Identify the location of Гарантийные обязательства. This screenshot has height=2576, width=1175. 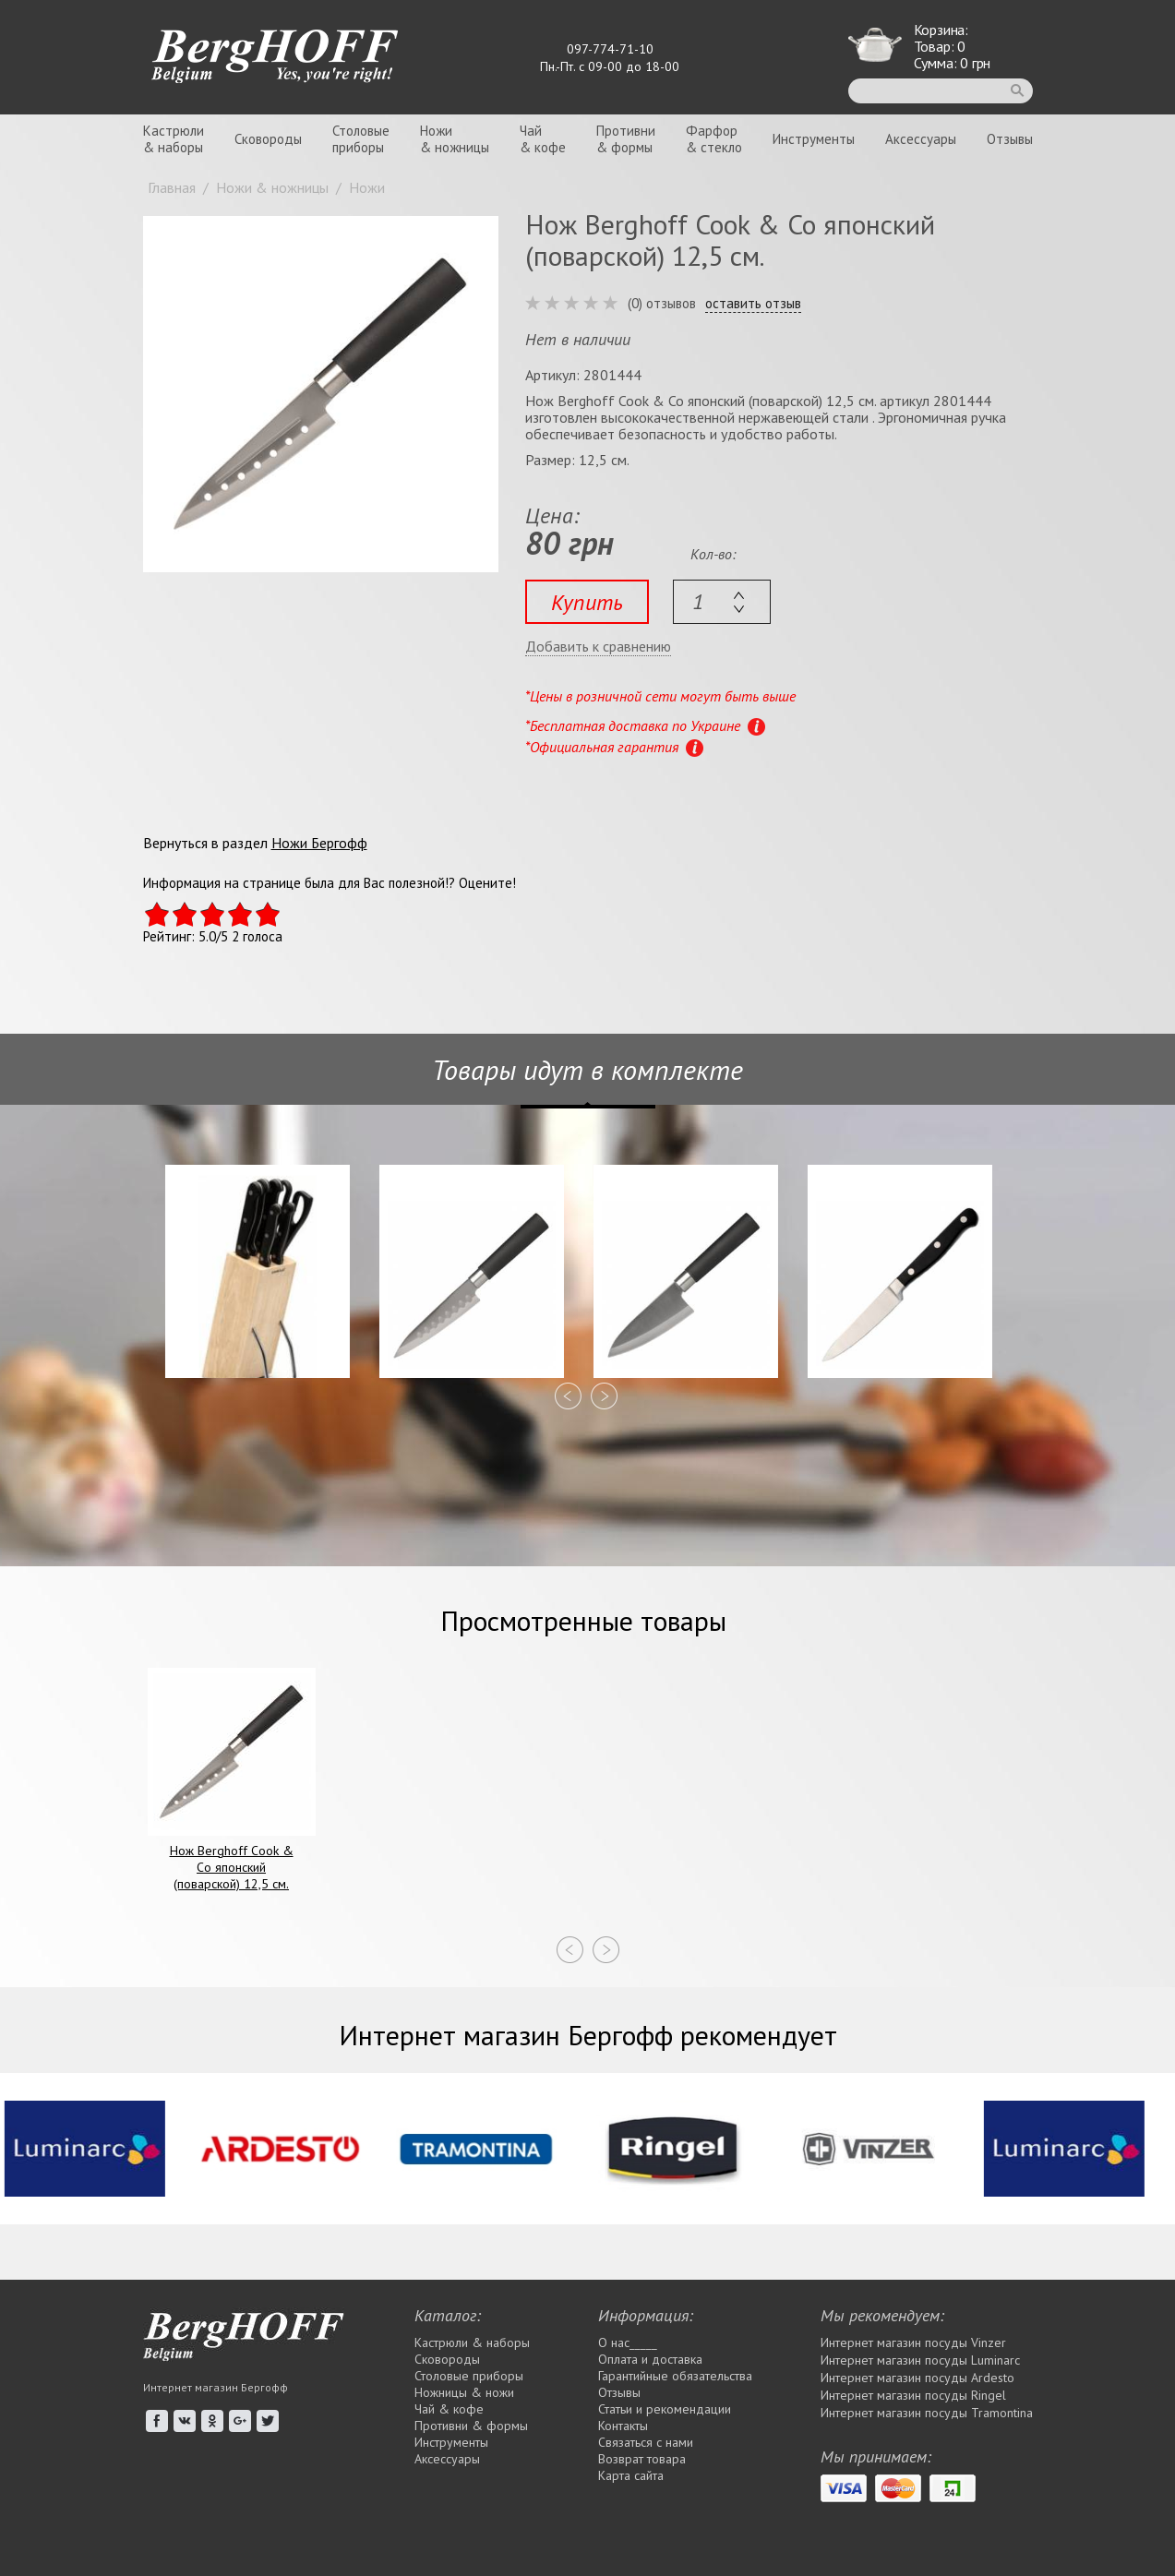
(675, 2375).